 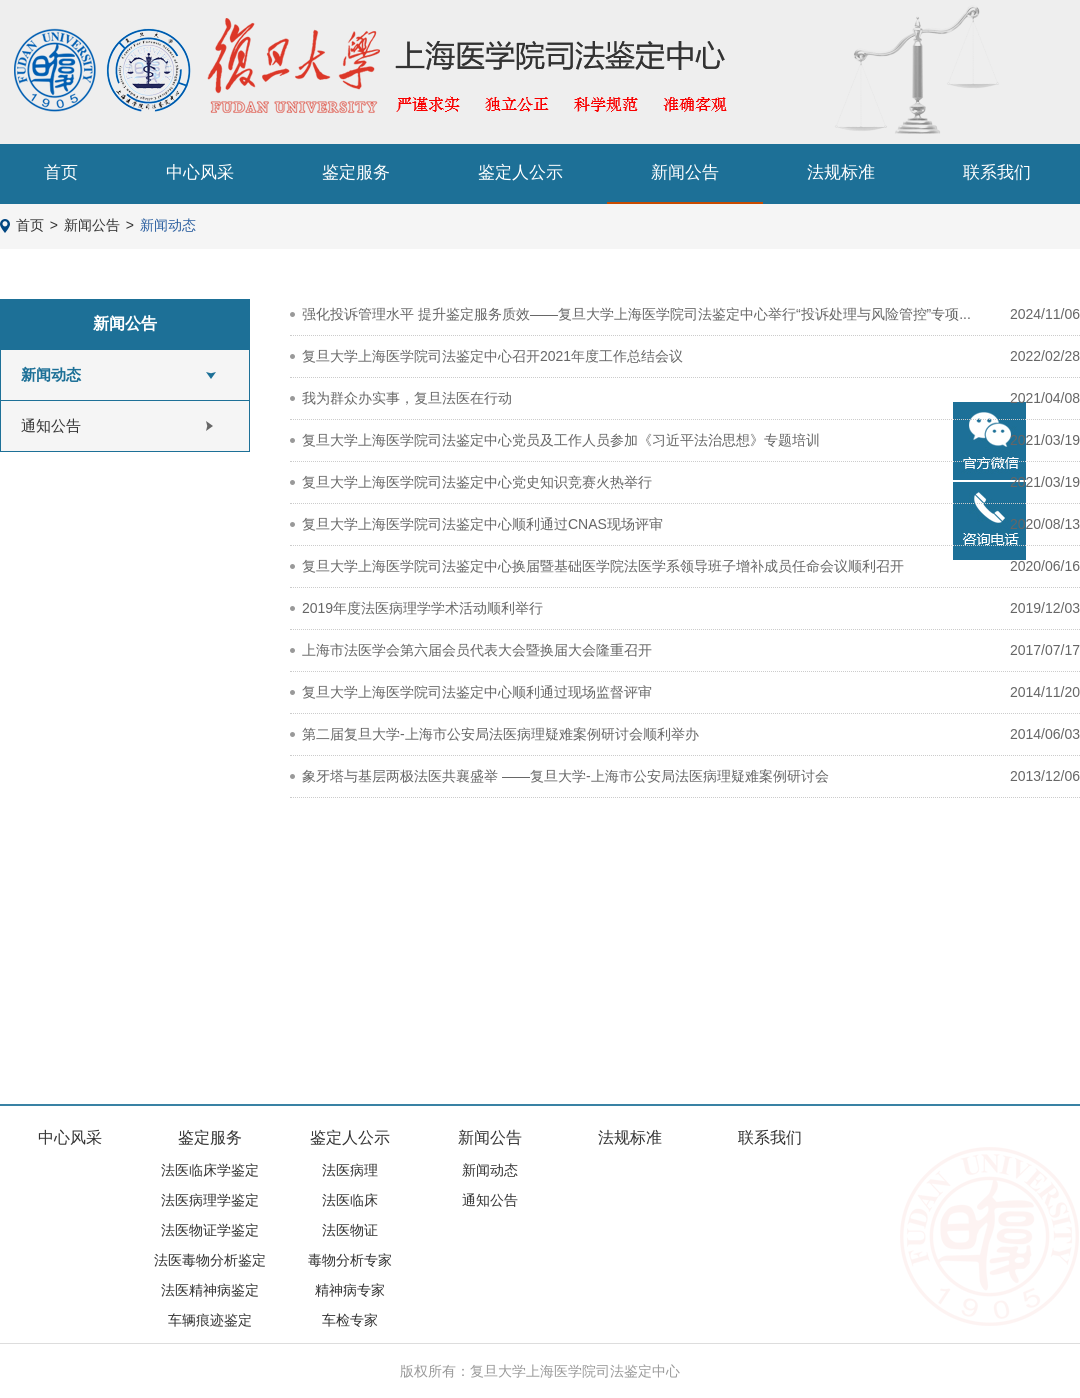 What do you see at coordinates (482, 524) in the screenshot?
I see `复旦大学上海医学院司法鉴定中心顺利通过CNAS现场评审` at bounding box center [482, 524].